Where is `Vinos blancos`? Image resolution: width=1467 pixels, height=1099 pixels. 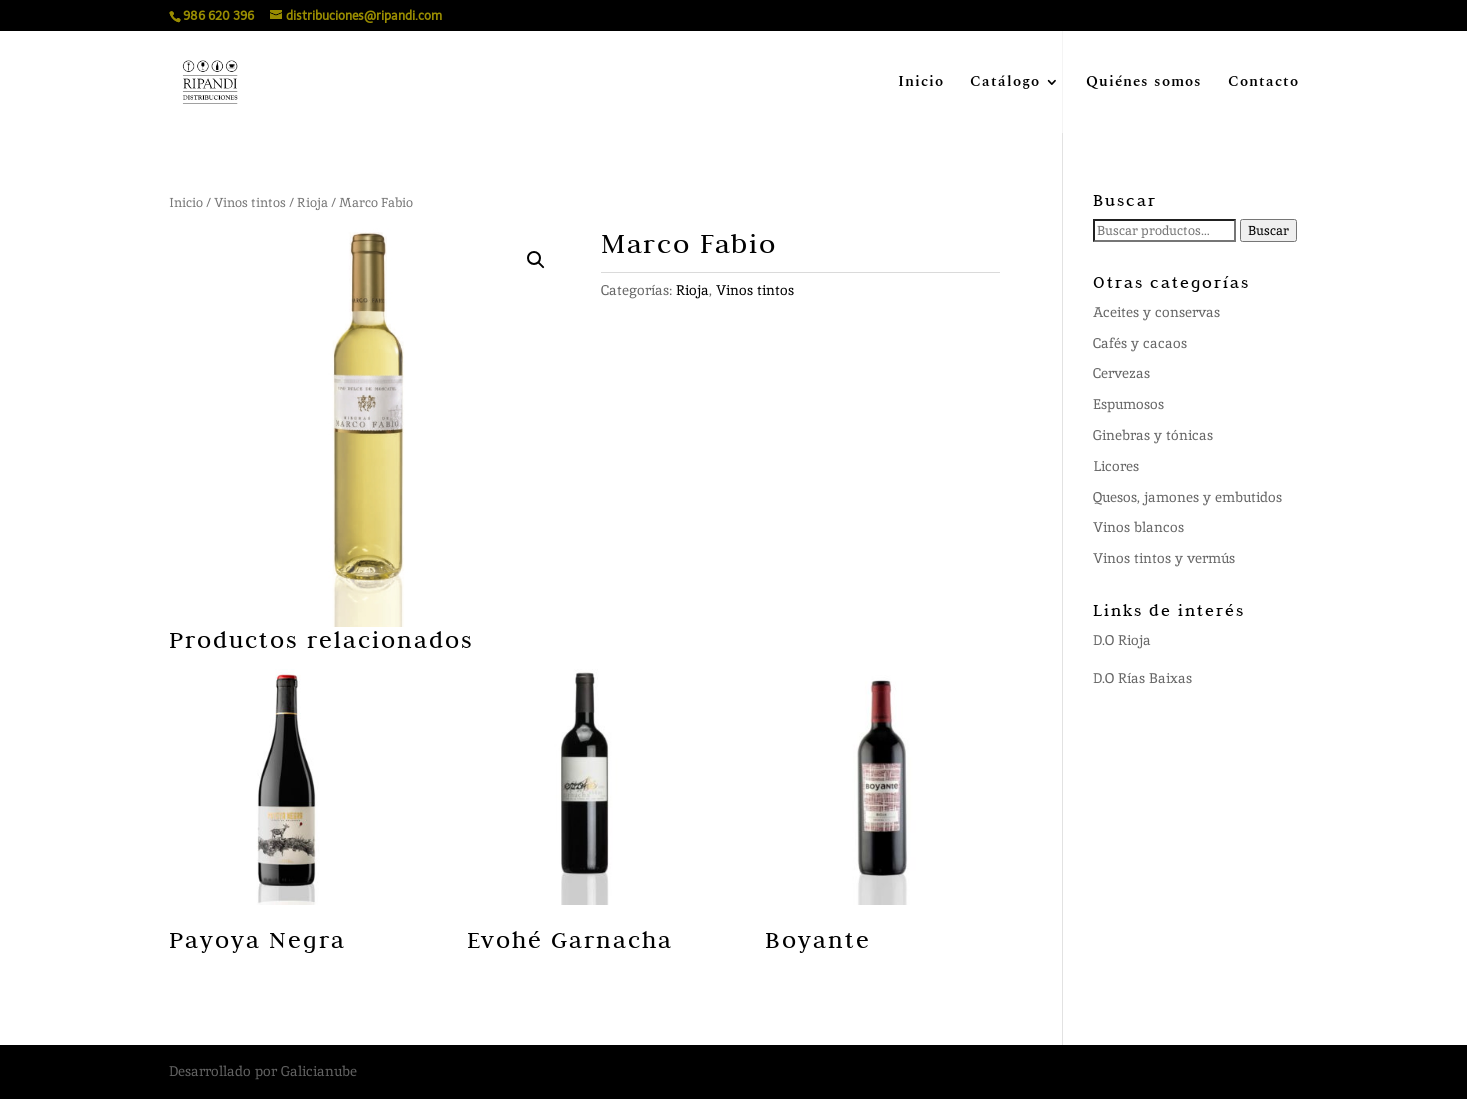
Vinos blancos is located at coordinates (1138, 527).